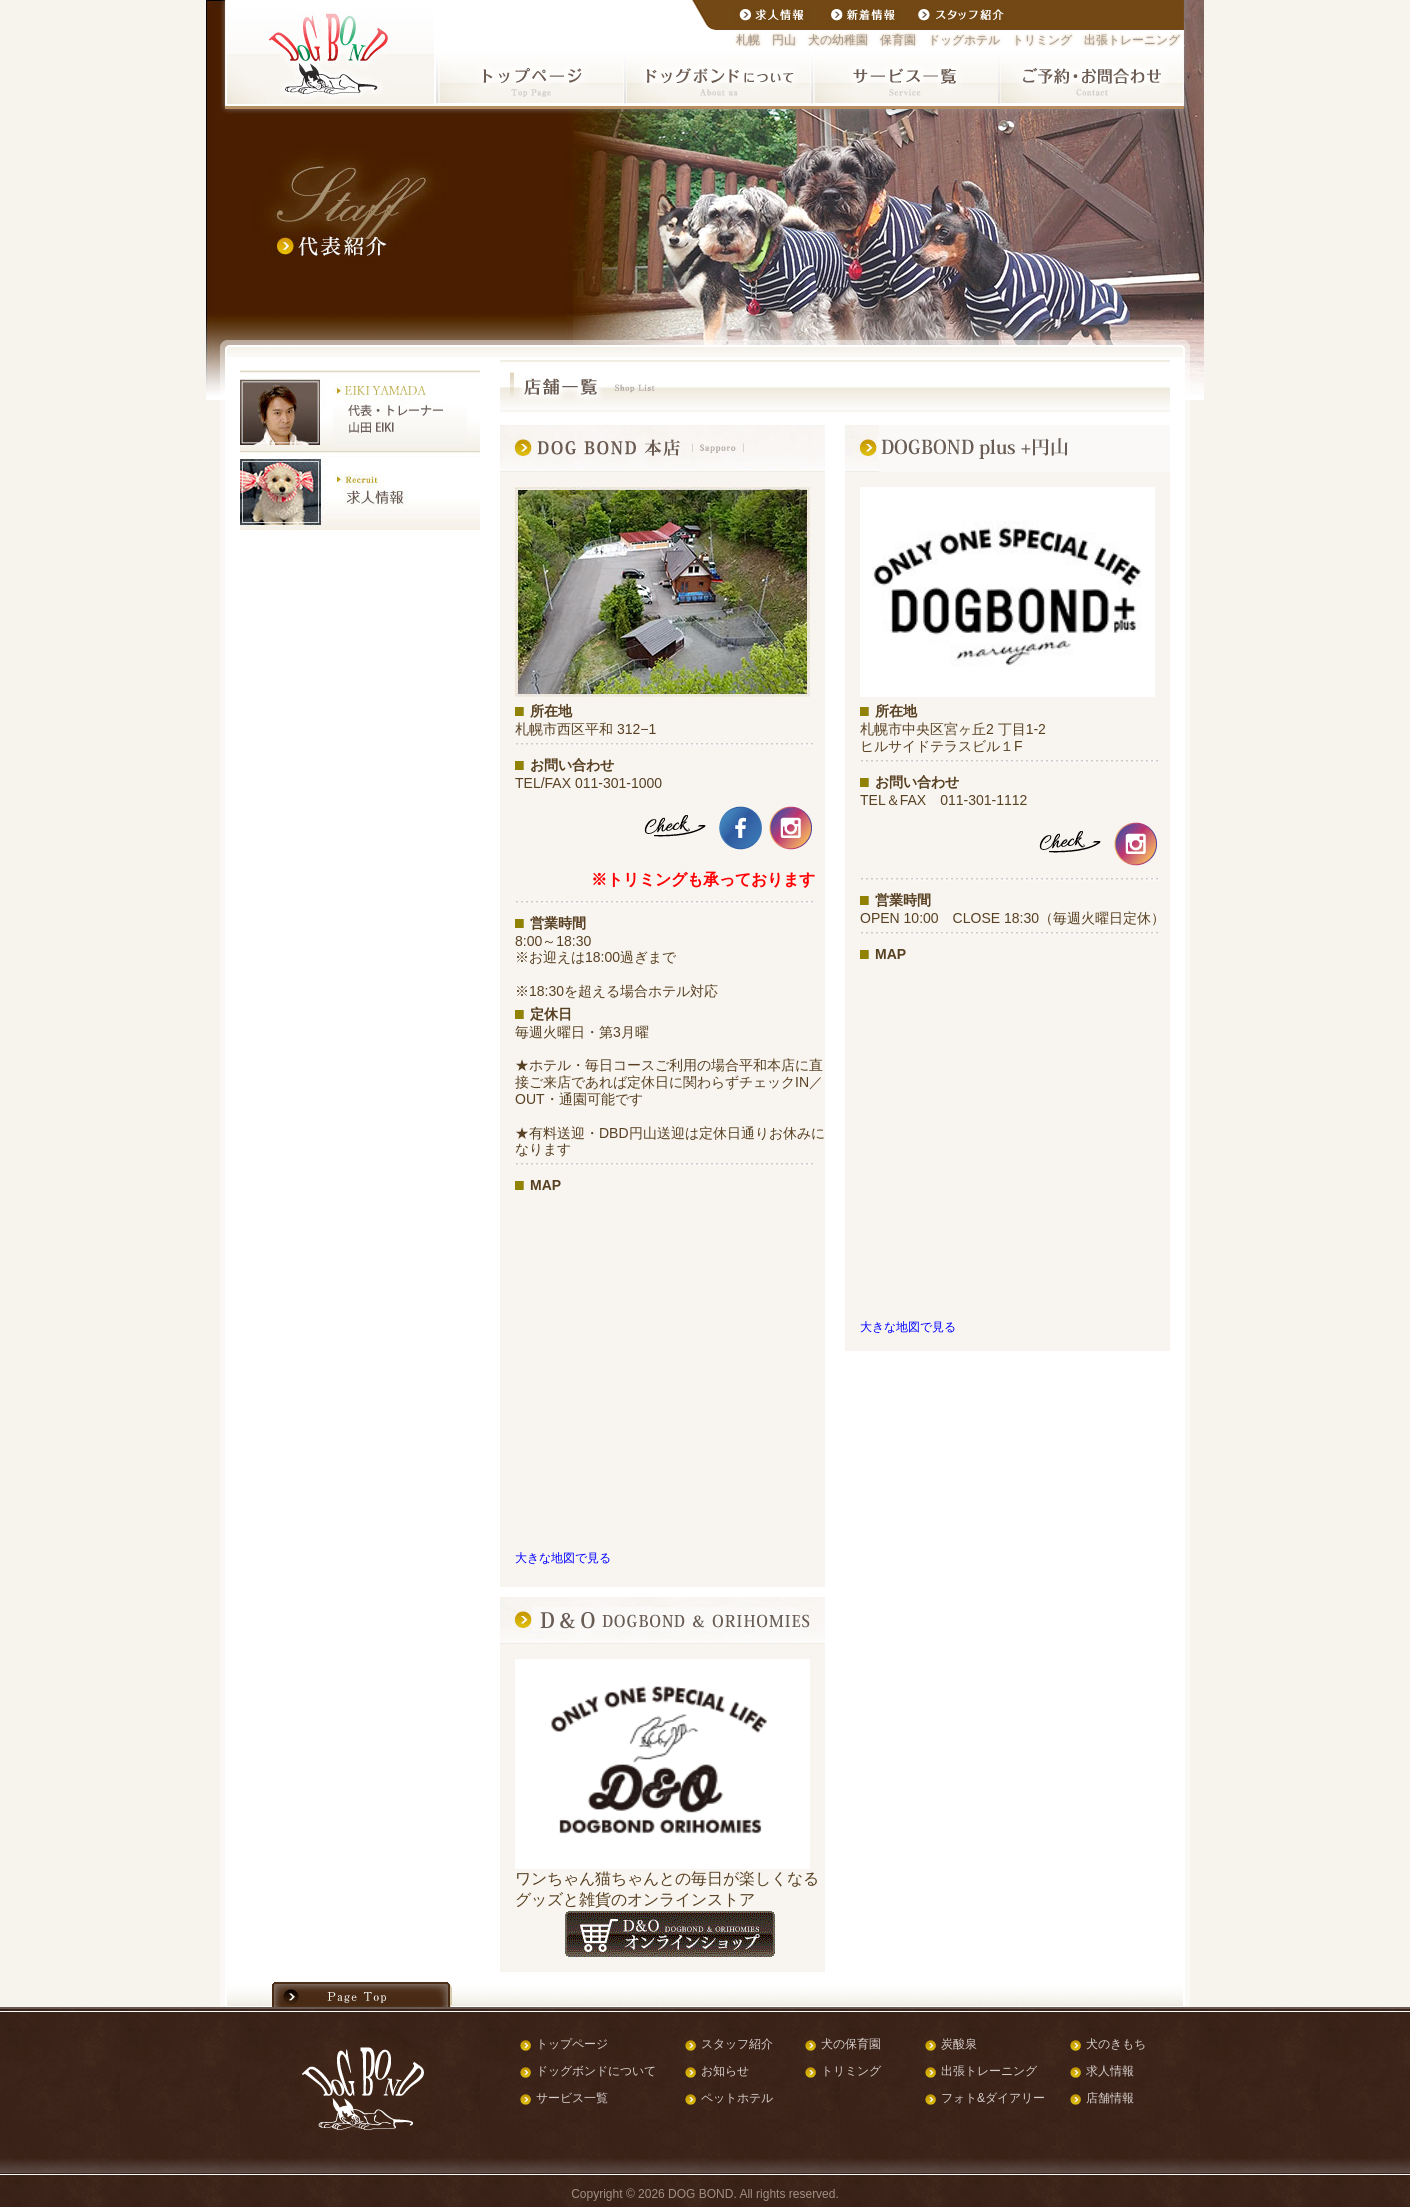 The height and width of the screenshot is (2207, 1410). Describe the element at coordinates (851, 2044) in the screenshot. I see `犬の保育園` at that location.